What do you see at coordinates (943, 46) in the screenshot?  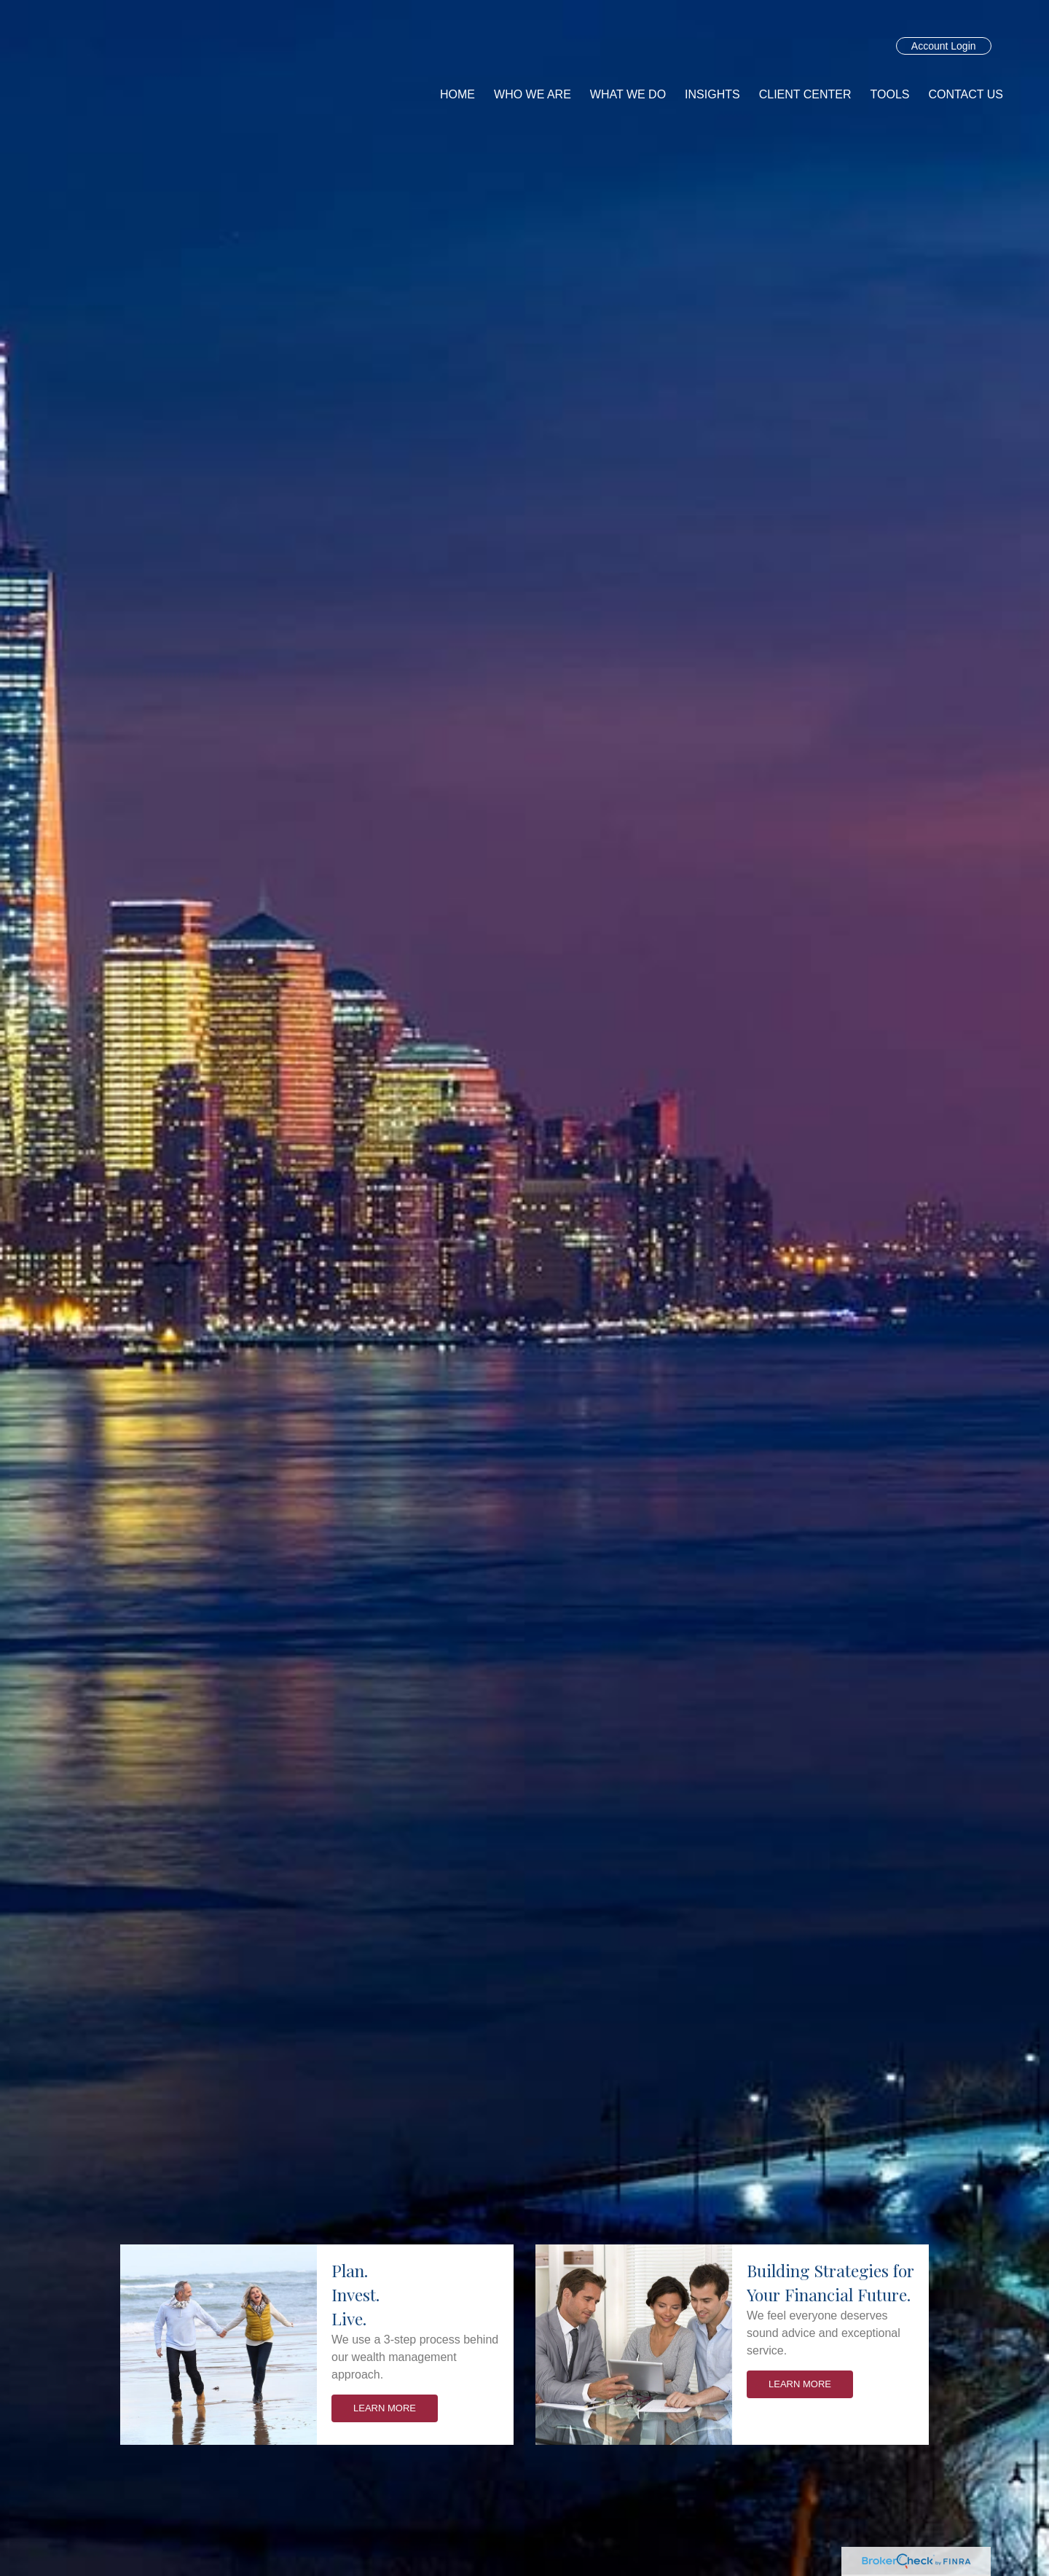 I see `Account Login` at bounding box center [943, 46].